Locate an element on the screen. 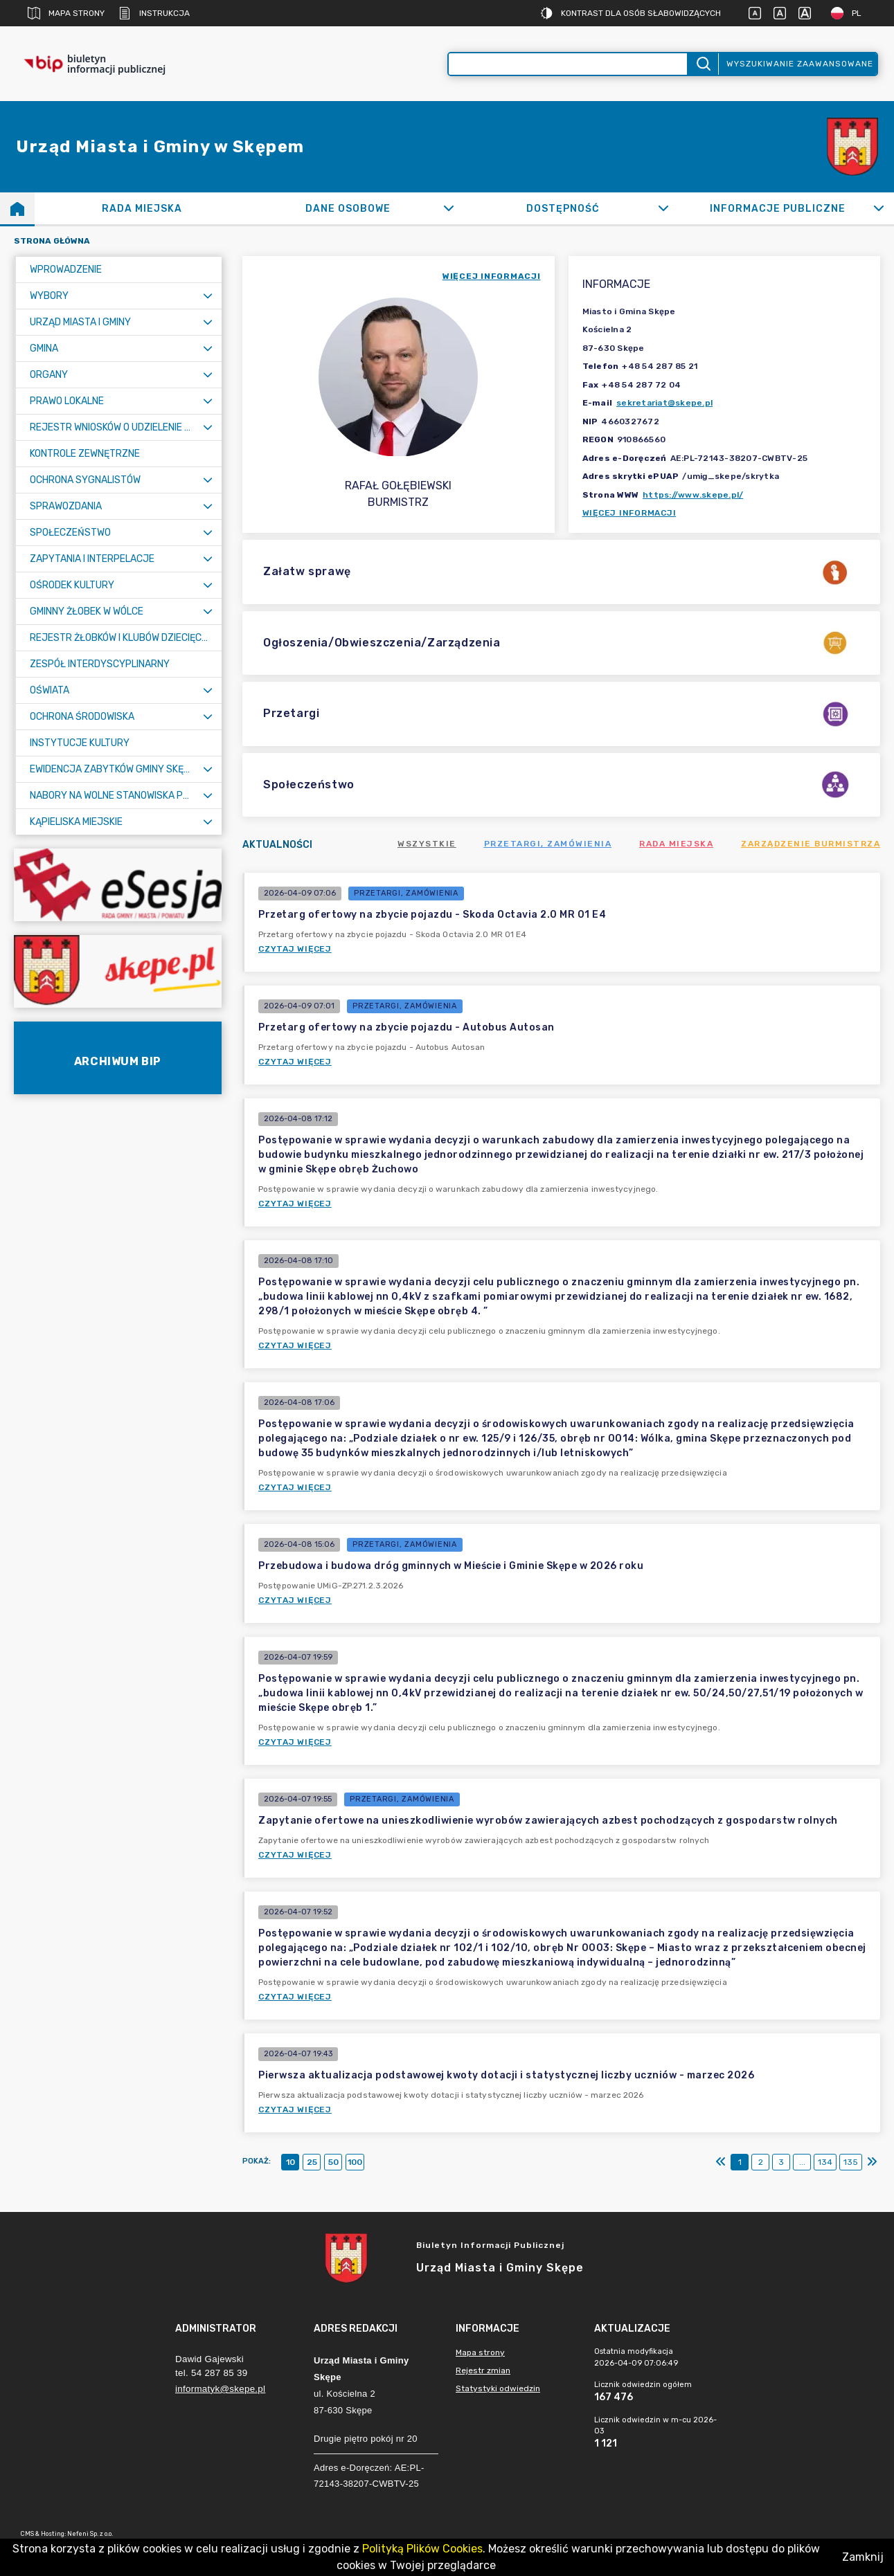  Wszystkie is located at coordinates (426, 844).